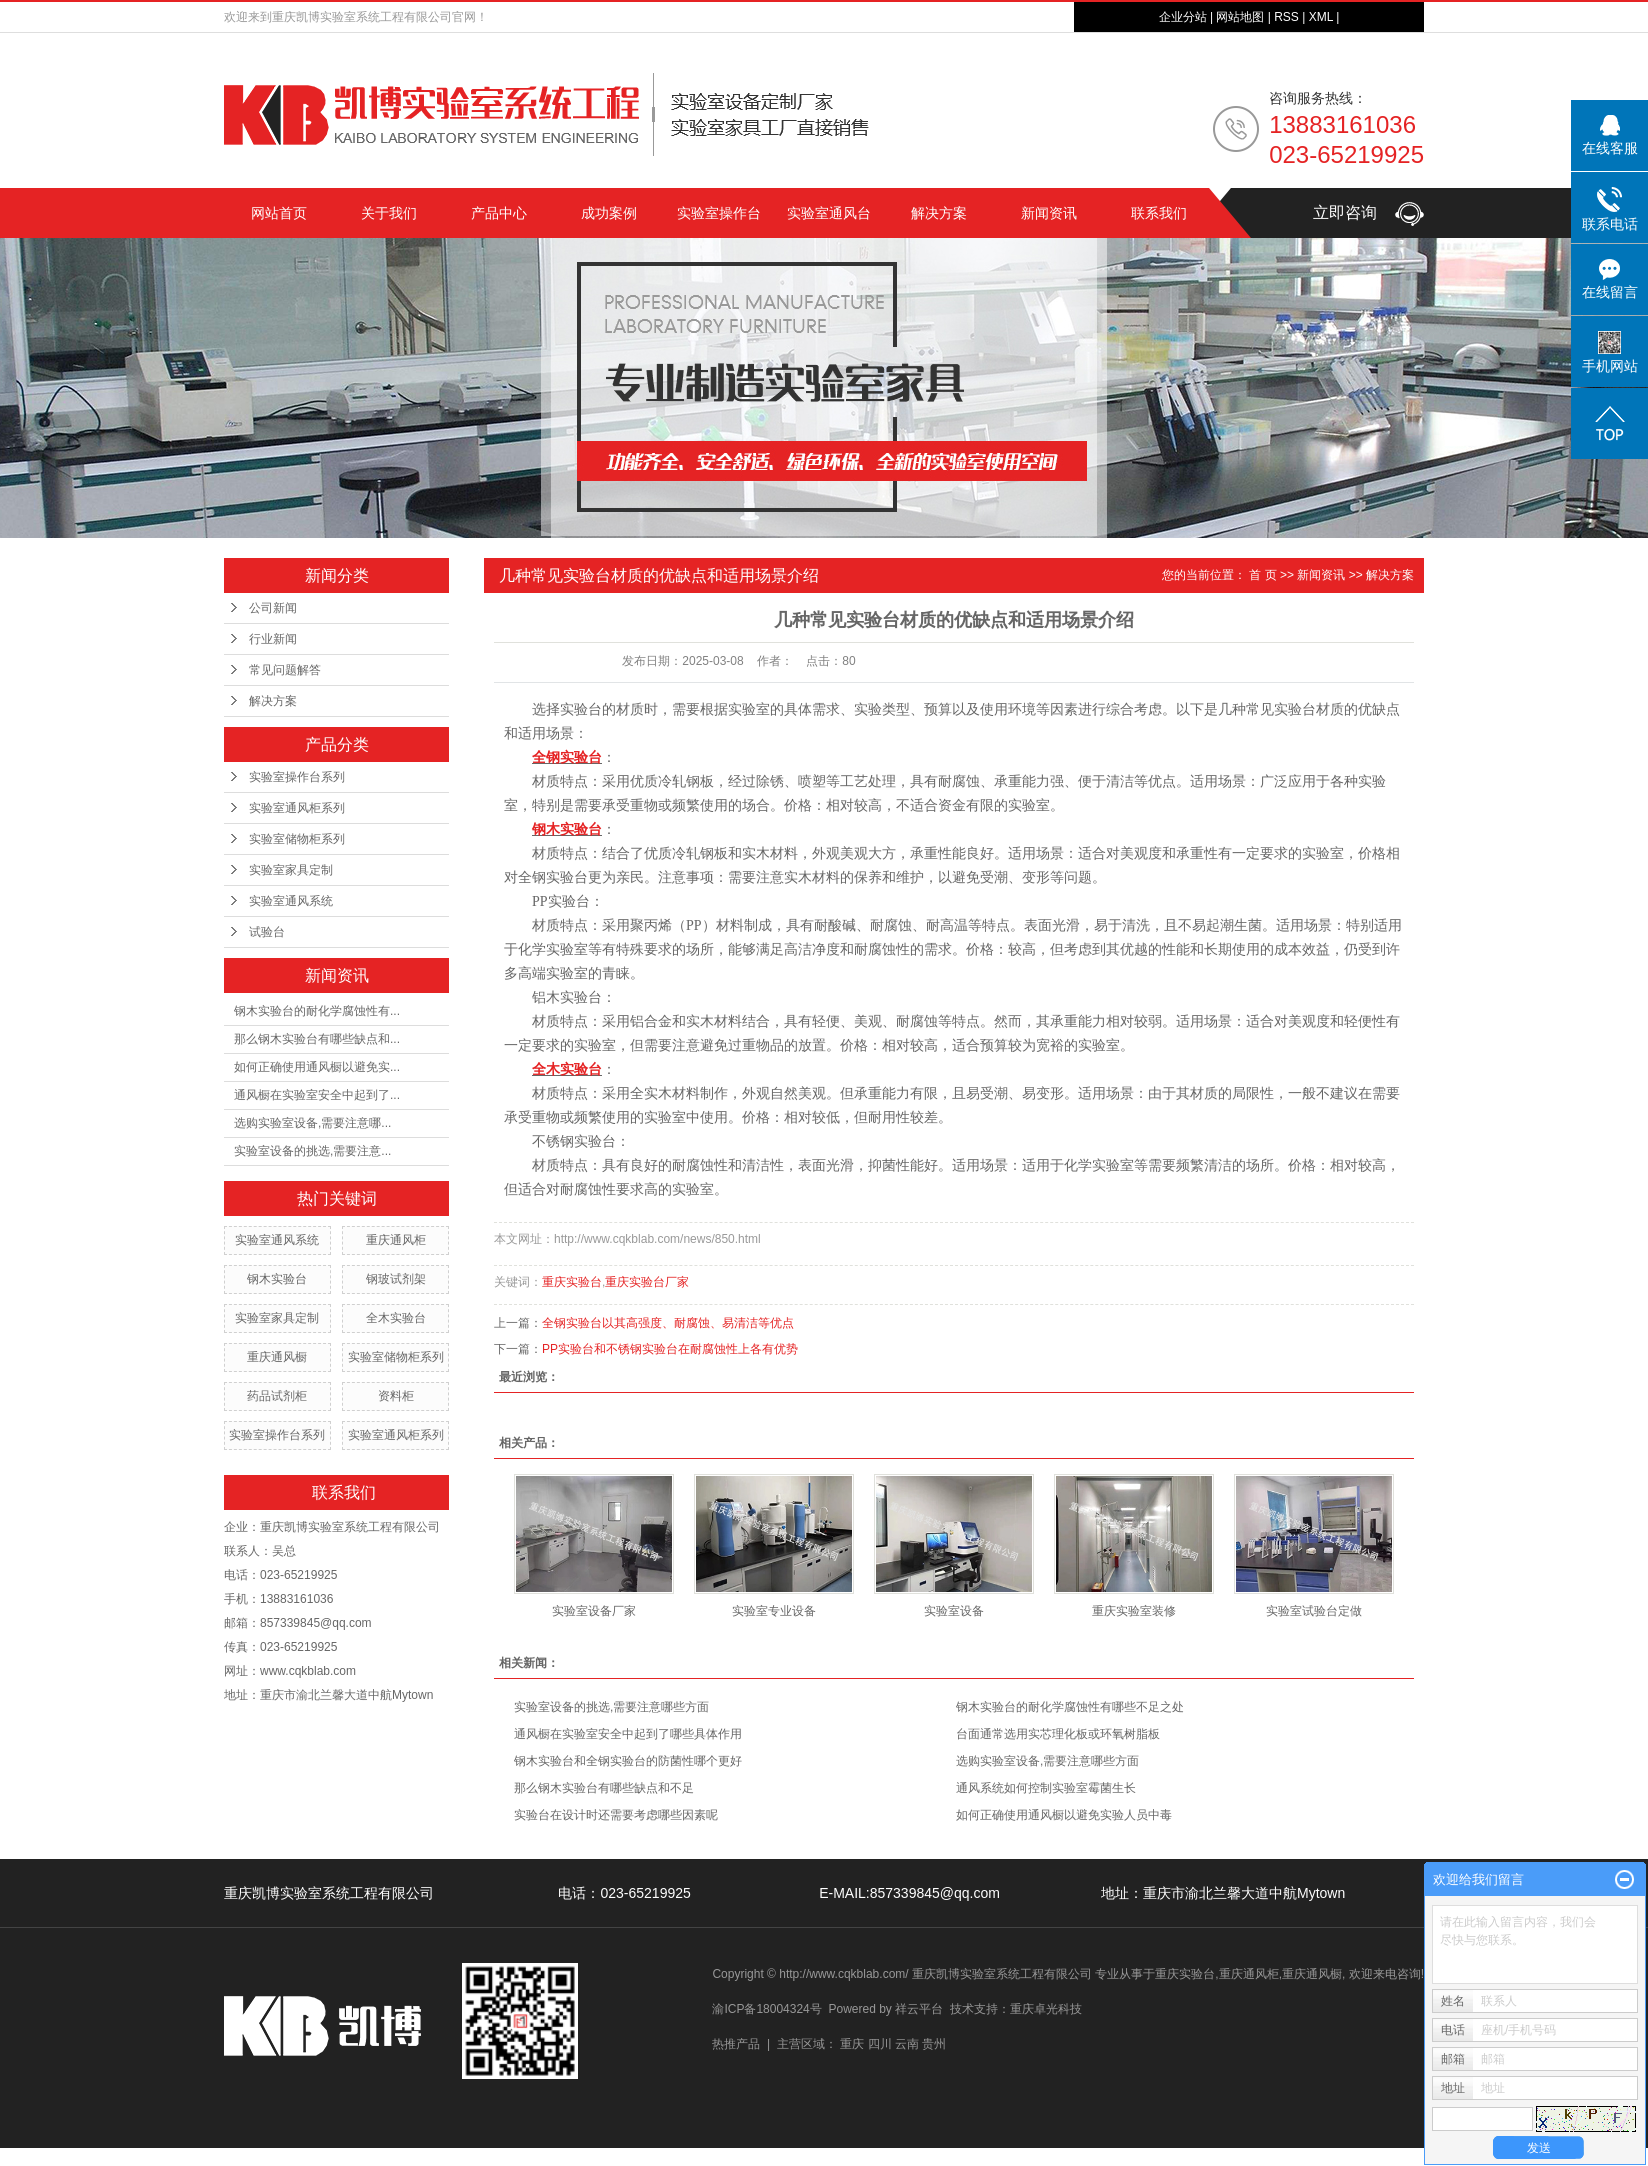  What do you see at coordinates (277, 1396) in the screenshot?
I see `药品试剂柜` at bounding box center [277, 1396].